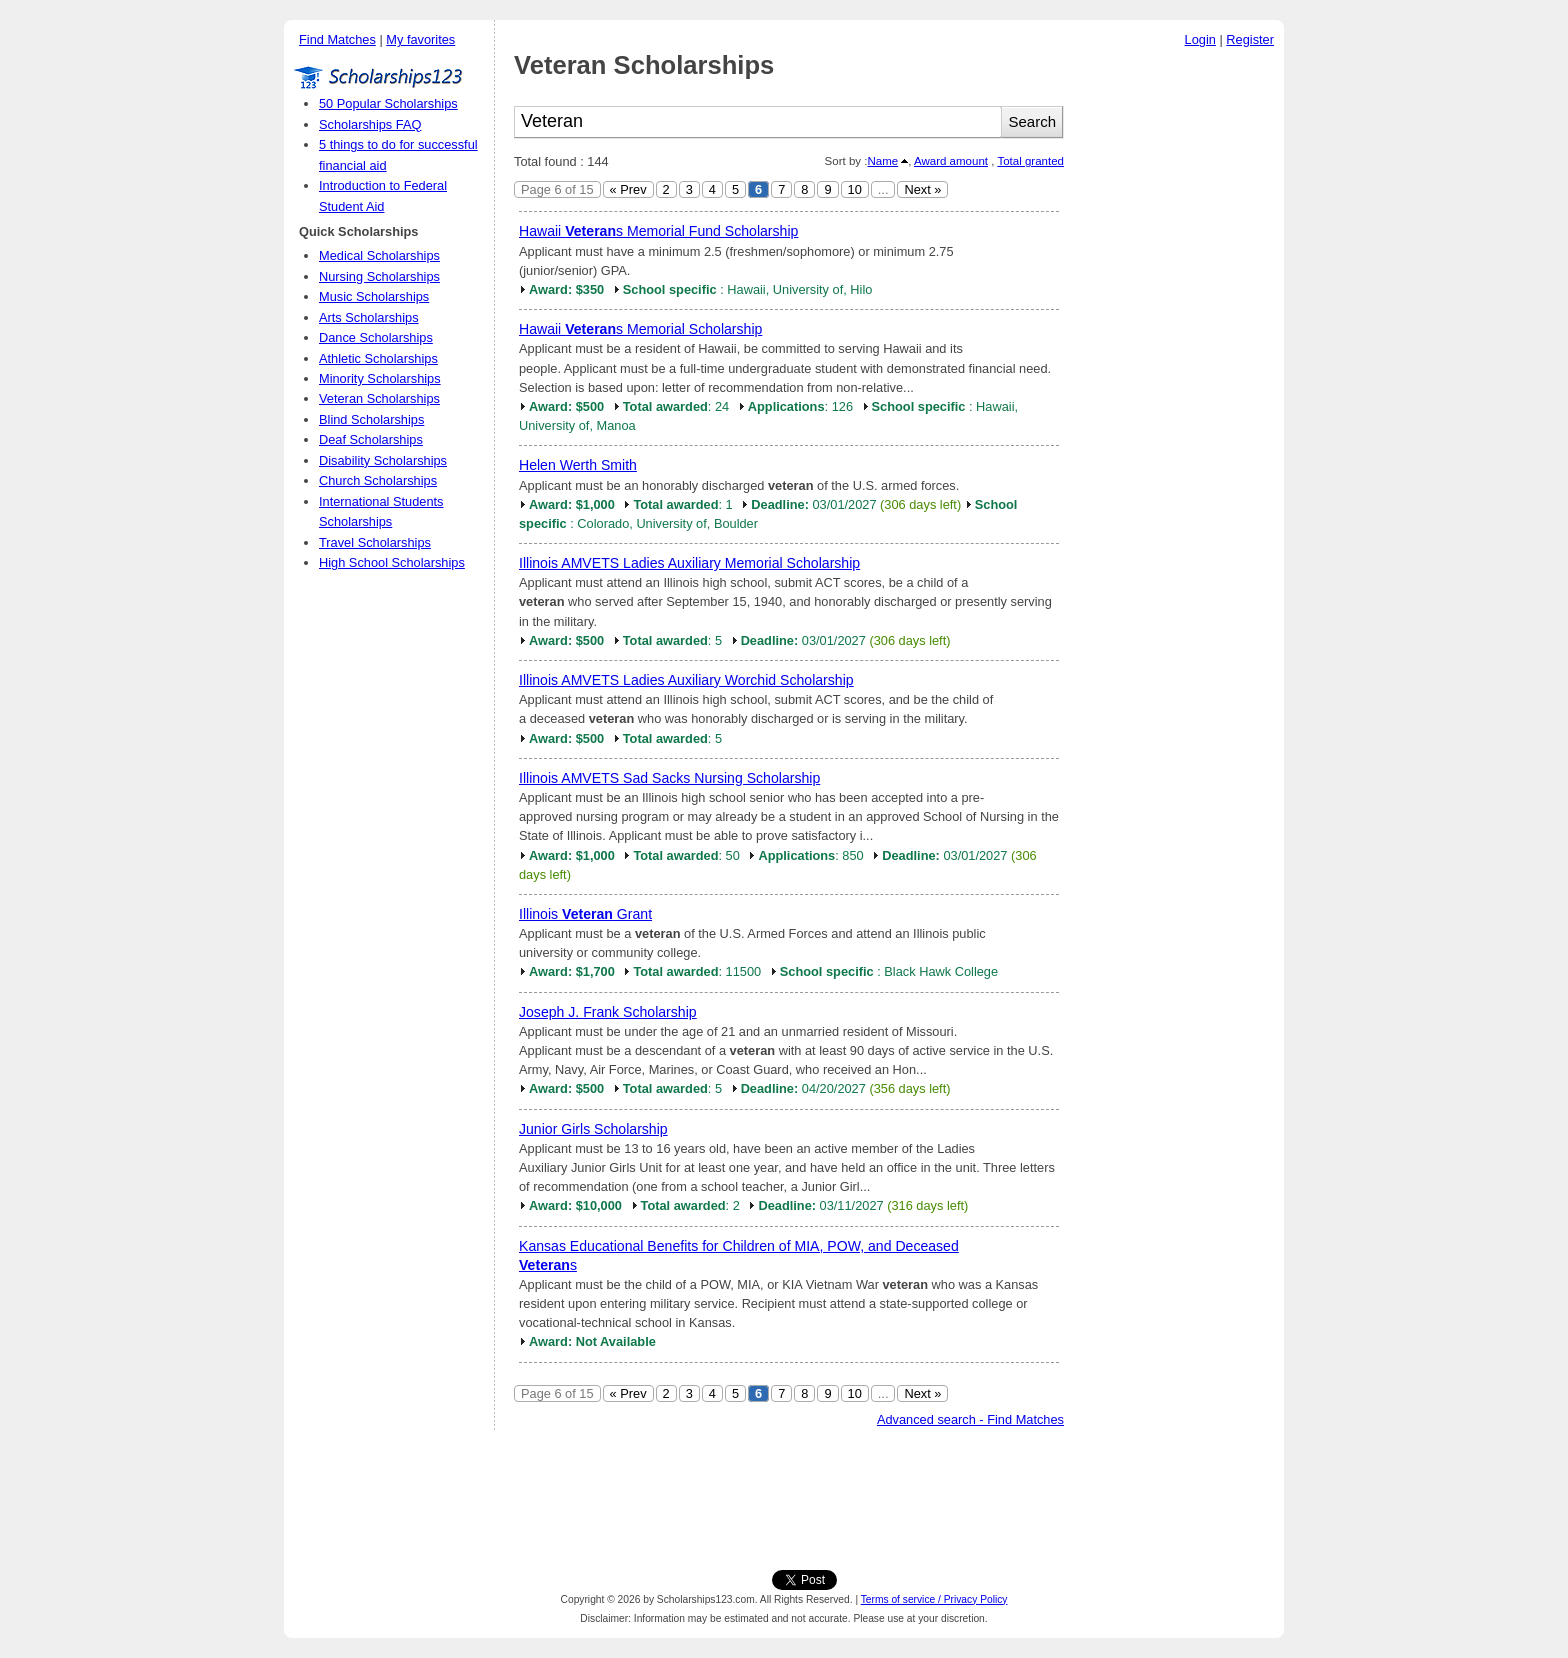 The image size is (1568, 1658). What do you see at coordinates (658, 231) in the screenshot?
I see `Hawaii s Memorial Fund Scholarship` at bounding box center [658, 231].